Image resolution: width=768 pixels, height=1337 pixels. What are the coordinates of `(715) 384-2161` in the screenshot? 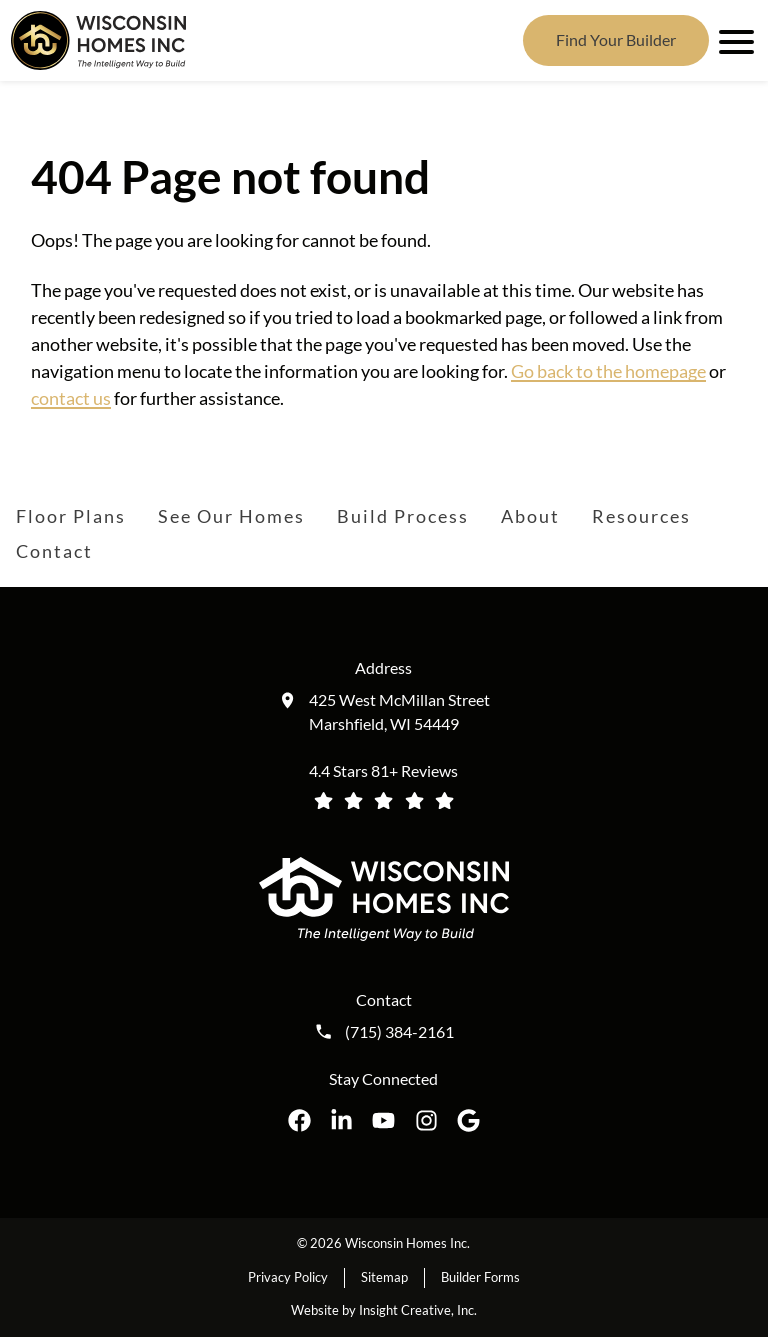 It's located at (399, 1032).